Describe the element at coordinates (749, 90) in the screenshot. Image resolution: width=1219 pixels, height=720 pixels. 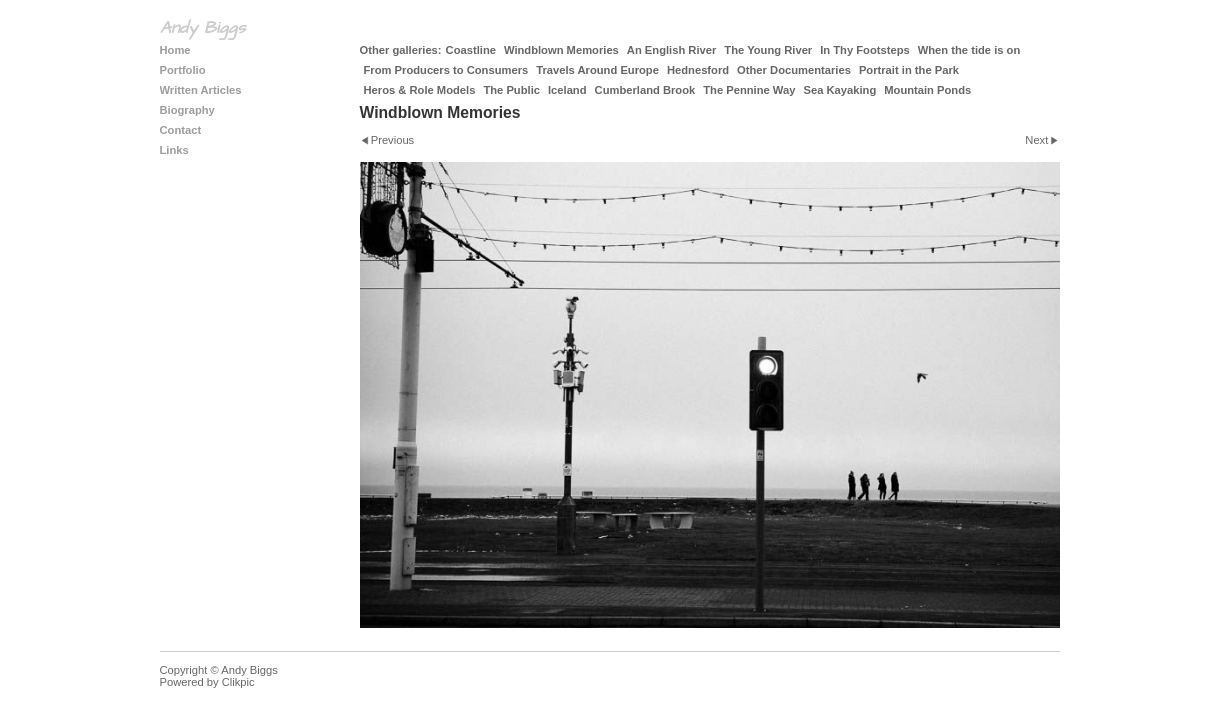
I see `The Pennine Way` at that location.